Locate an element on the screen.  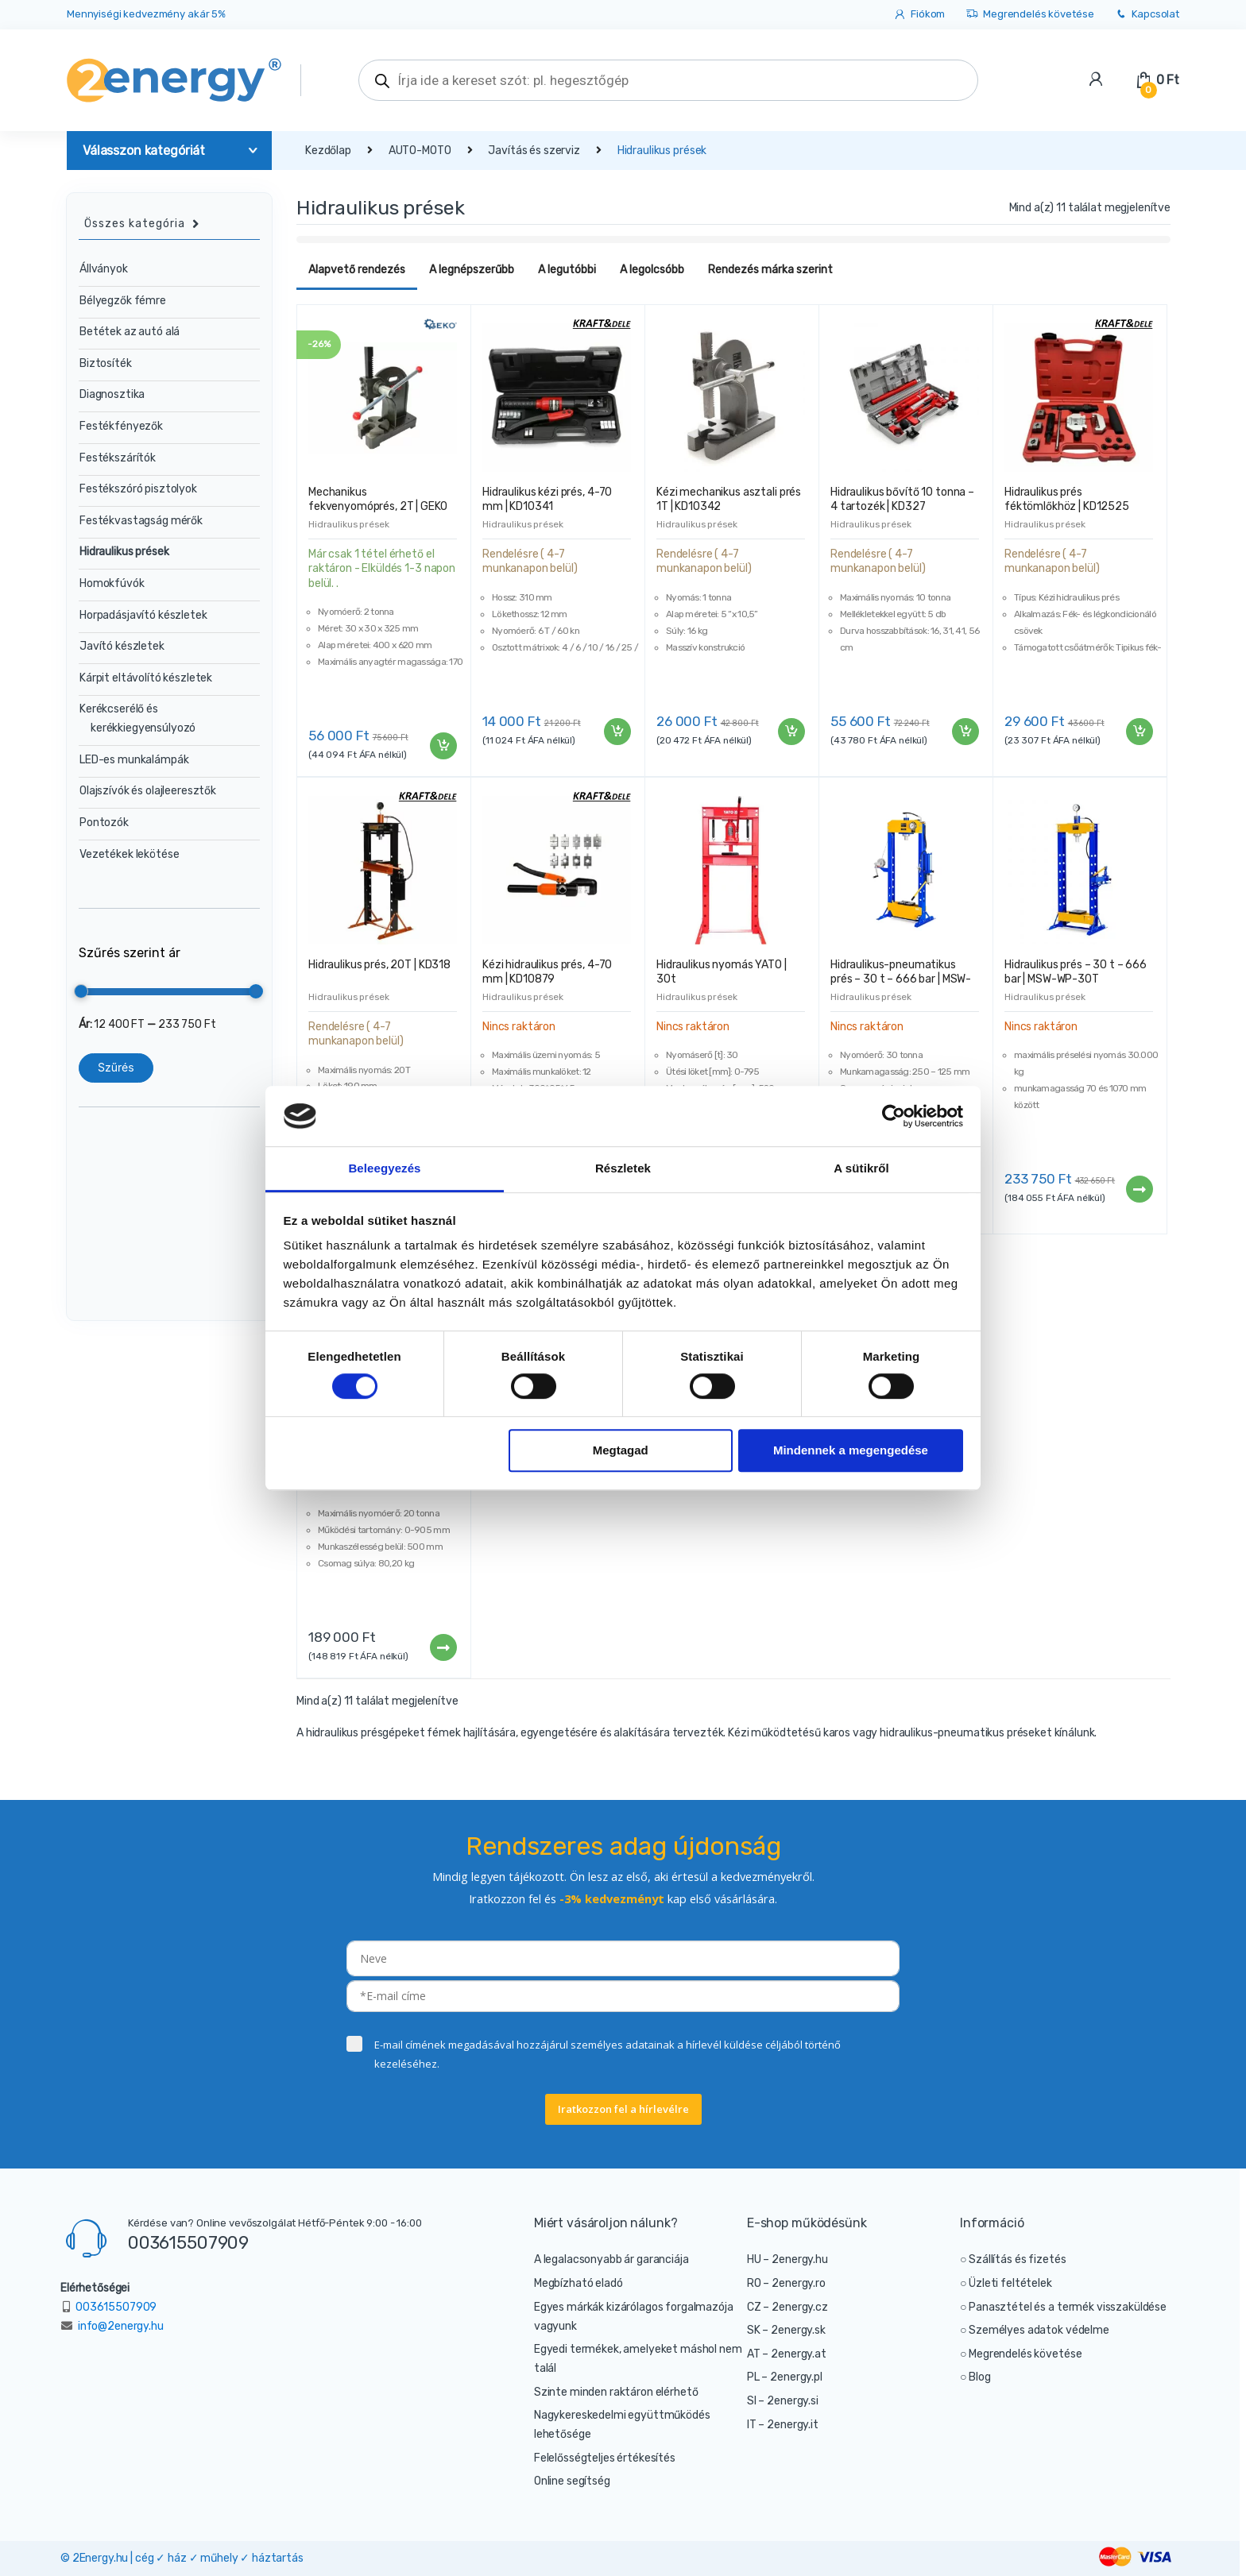
Festékszóró pisztolyok is located at coordinates (138, 489).